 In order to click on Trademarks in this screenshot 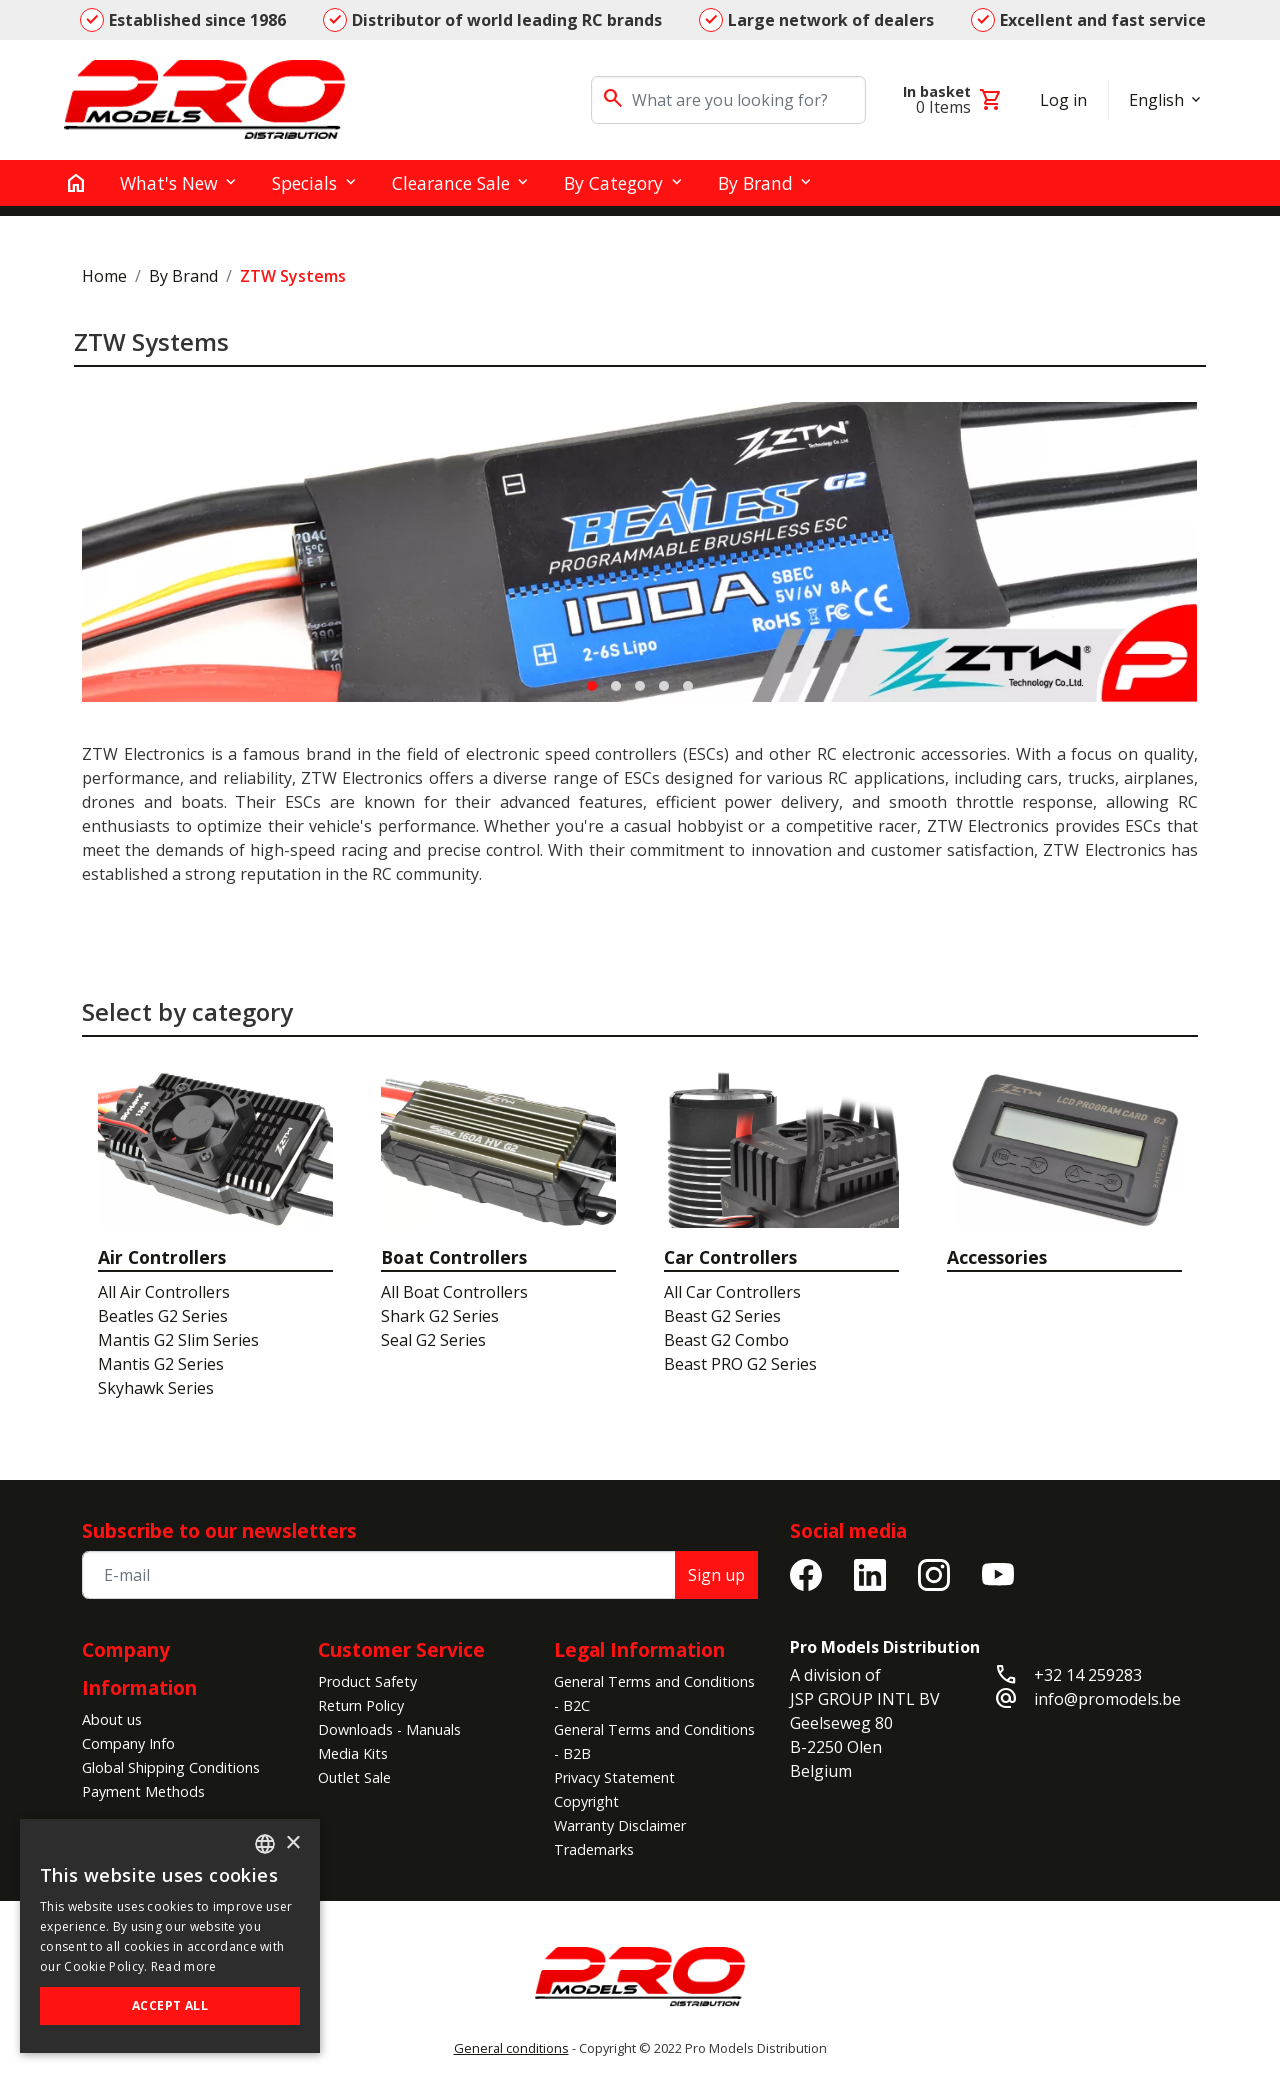, I will do `click(594, 1849)`.